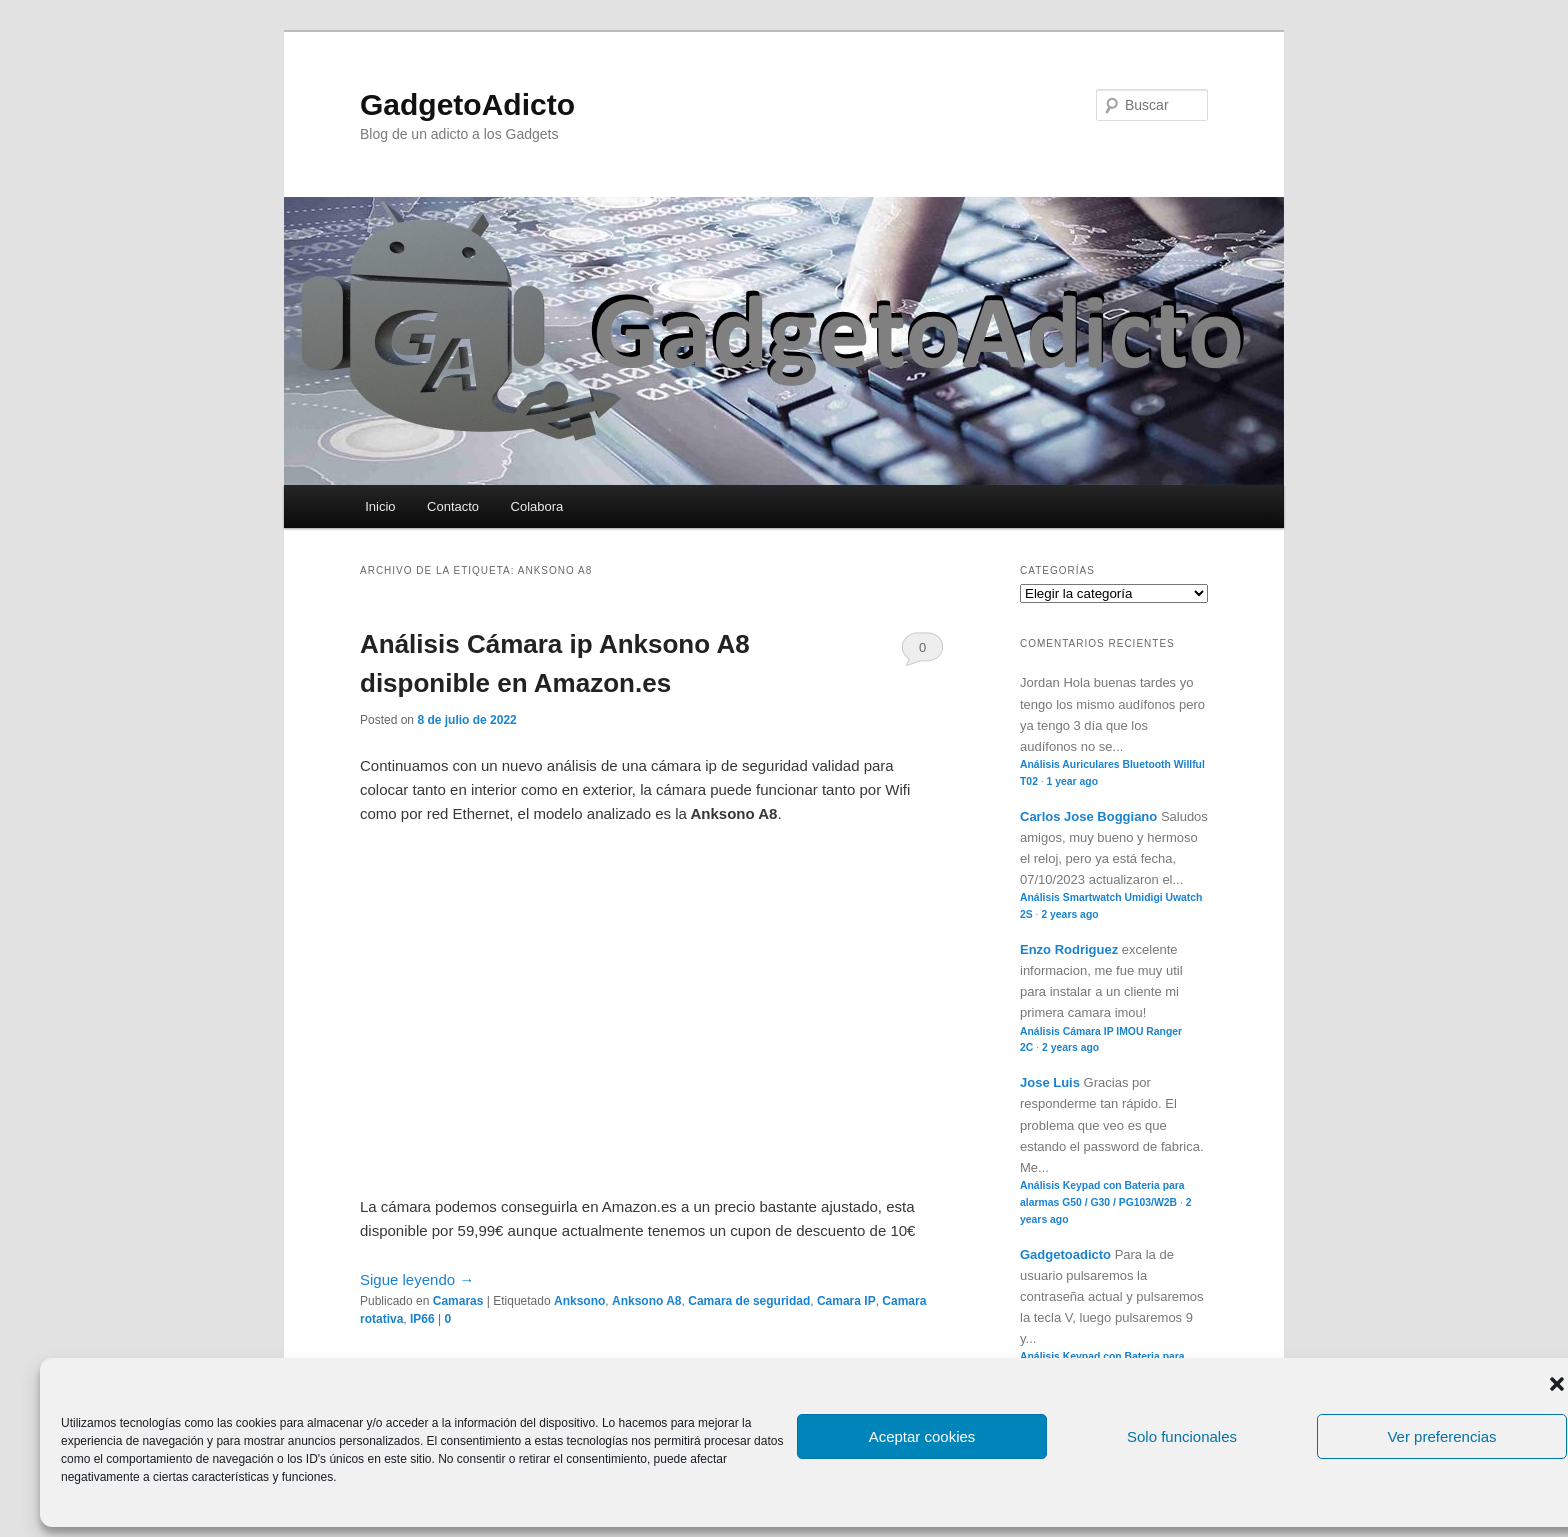 The image size is (1568, 1537). Describe the element at coordinates (453, 506) in the screenshot. I see `Contacto` at that location.